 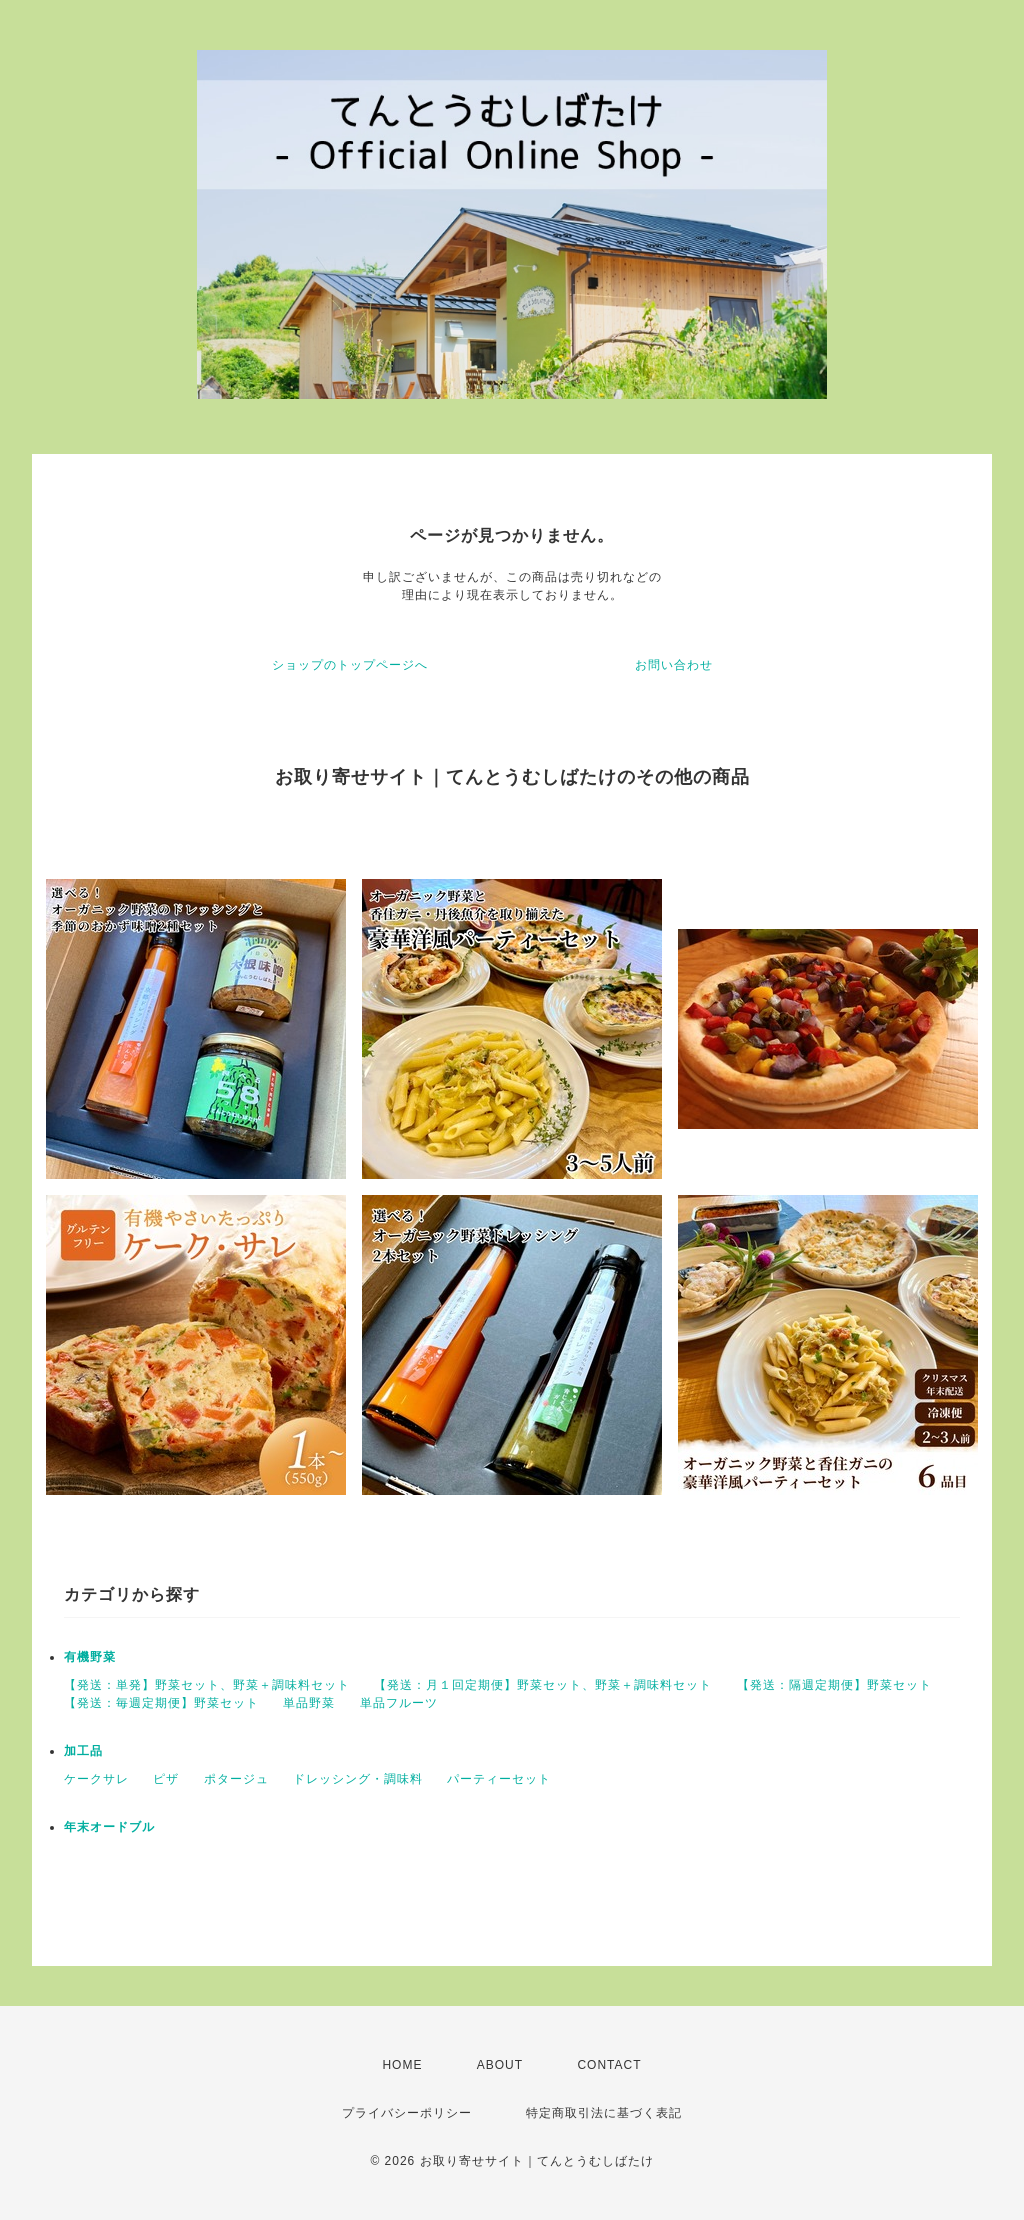 What do you see at coordinates (236, 1779) in the screenshot?
I see `ポタージュ` at bounding box center [236, 1779].